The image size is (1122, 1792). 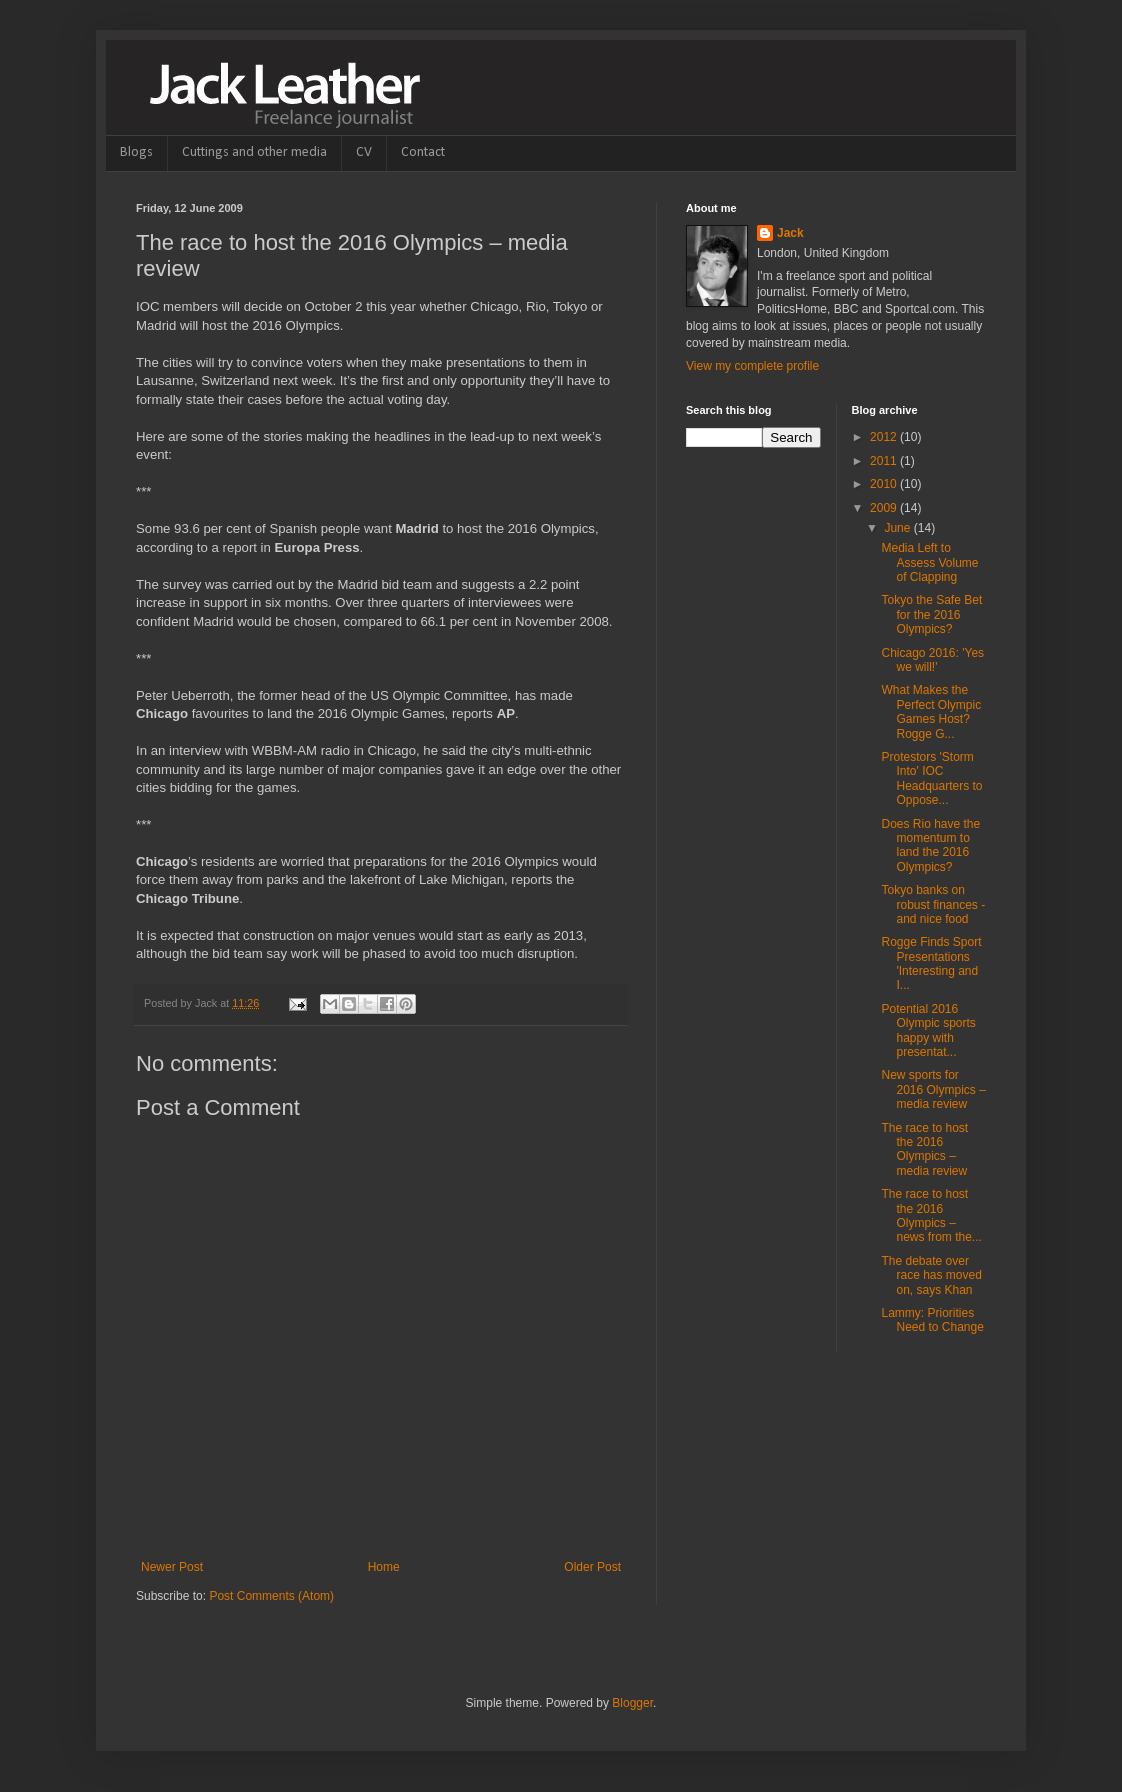 I want to click on Potential 2016 Olympic sports happy with presentat..., so click(x=928, y=1030).